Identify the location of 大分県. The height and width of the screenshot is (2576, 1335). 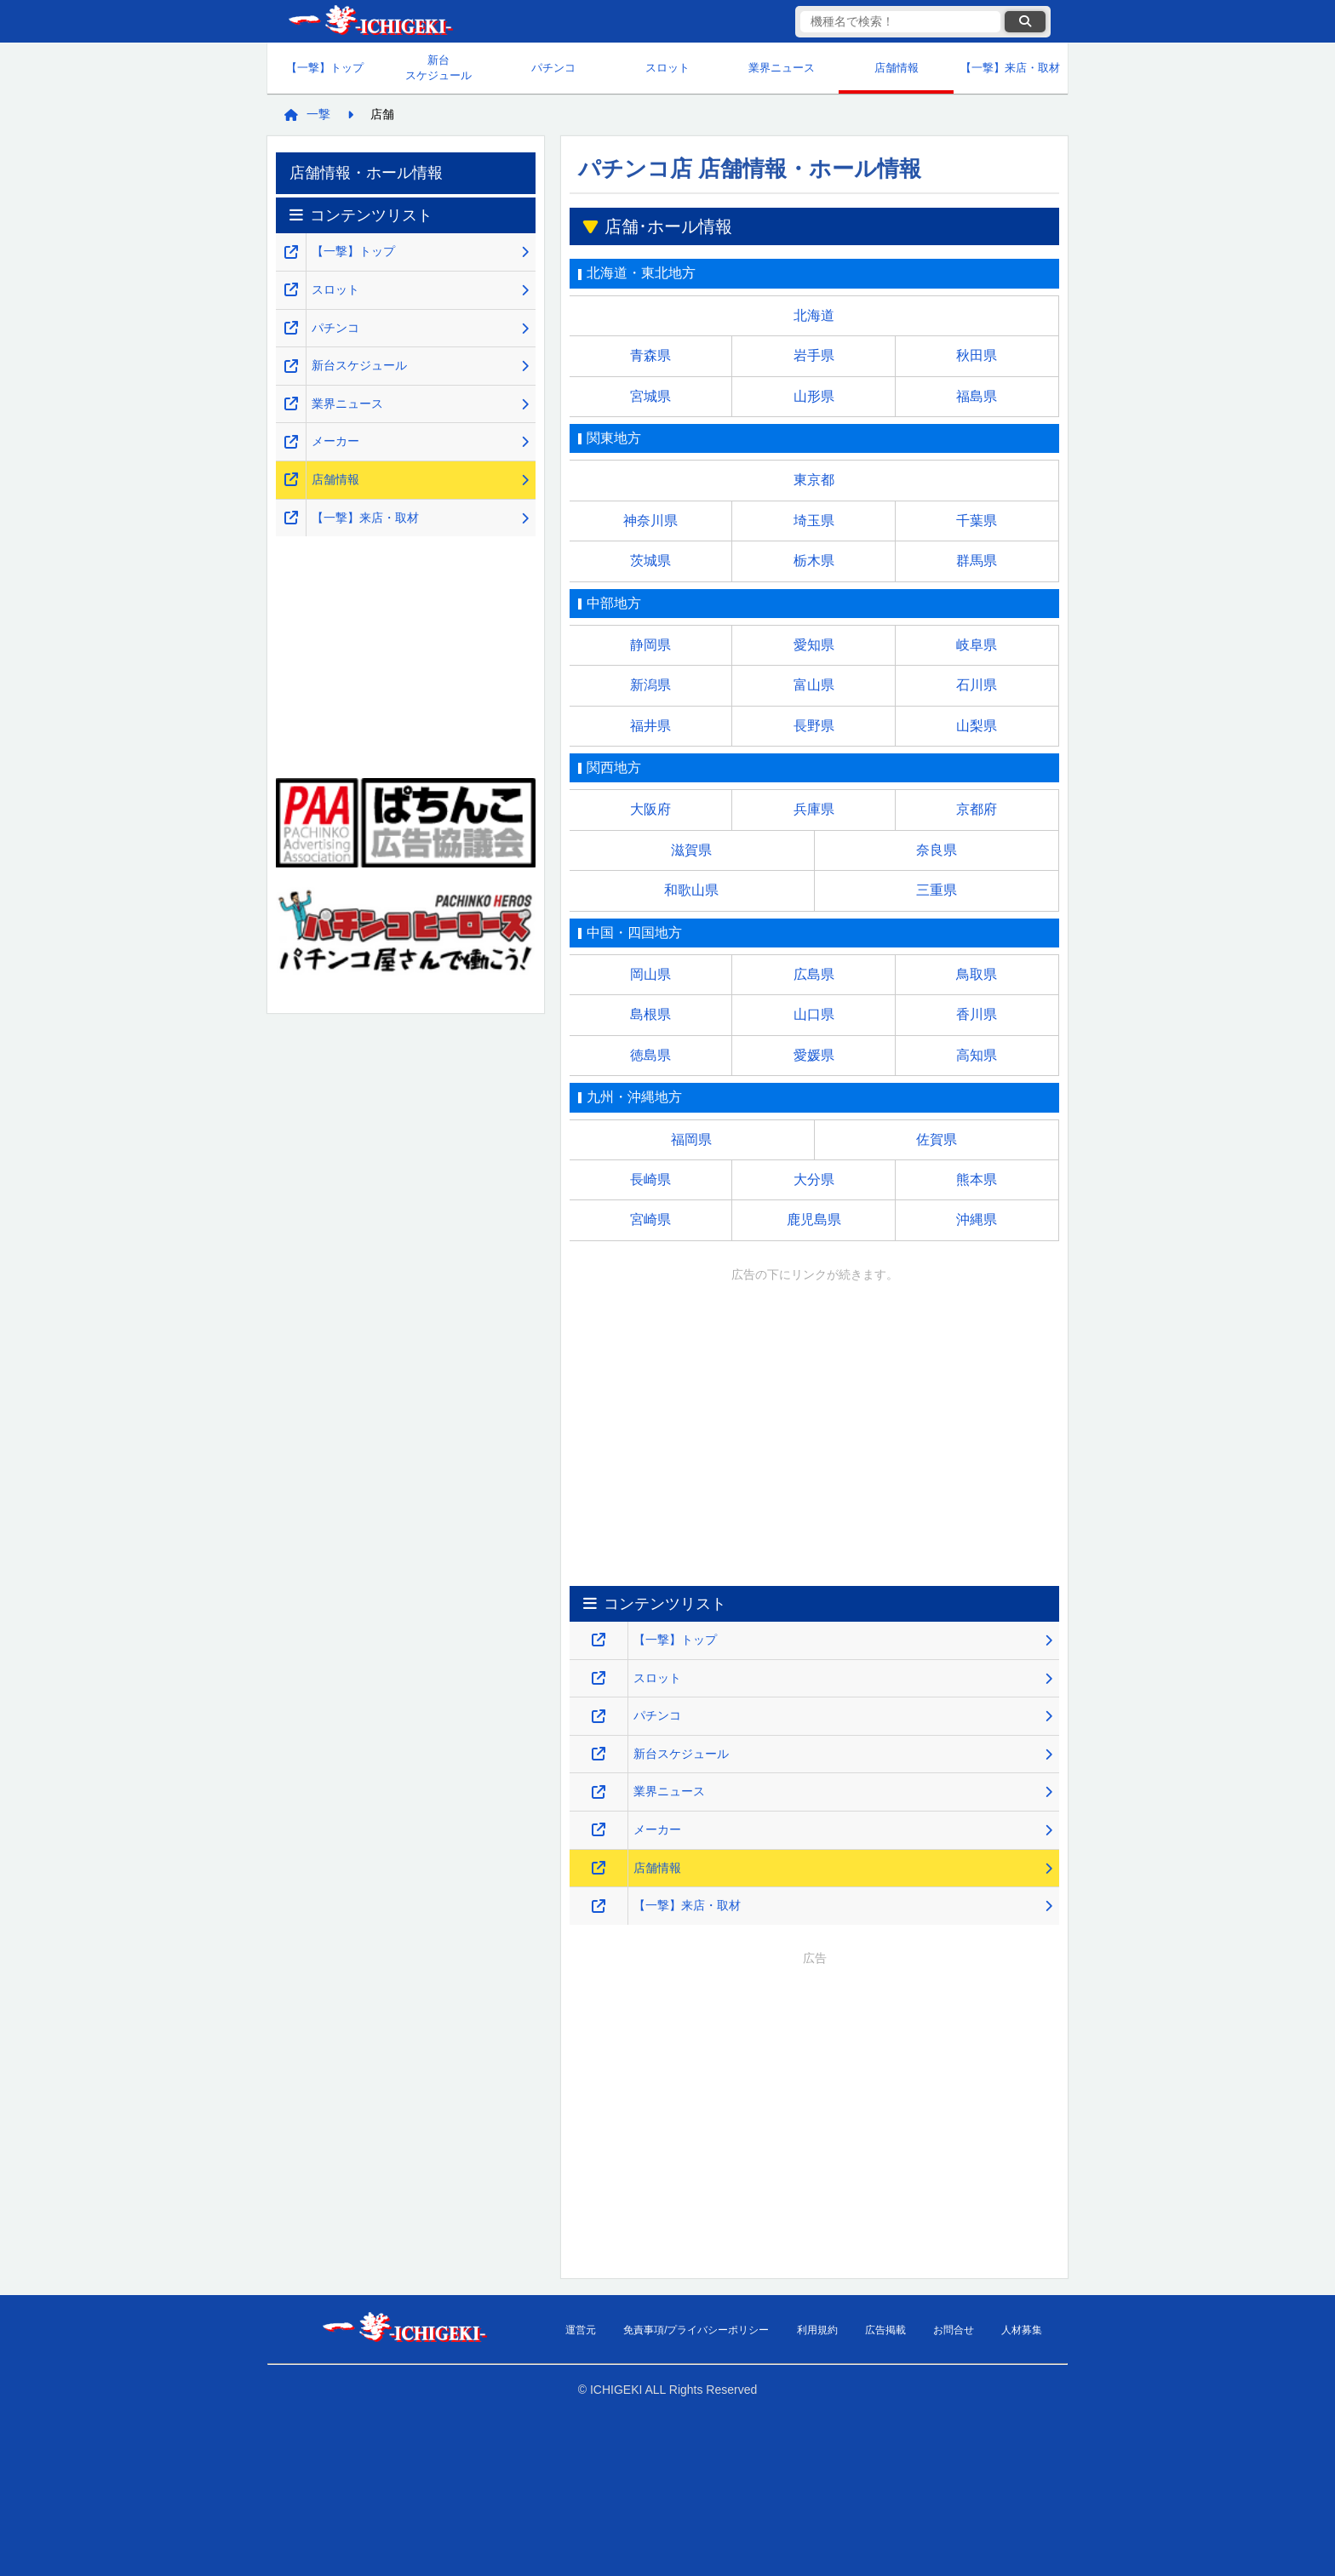
(814, 1179).